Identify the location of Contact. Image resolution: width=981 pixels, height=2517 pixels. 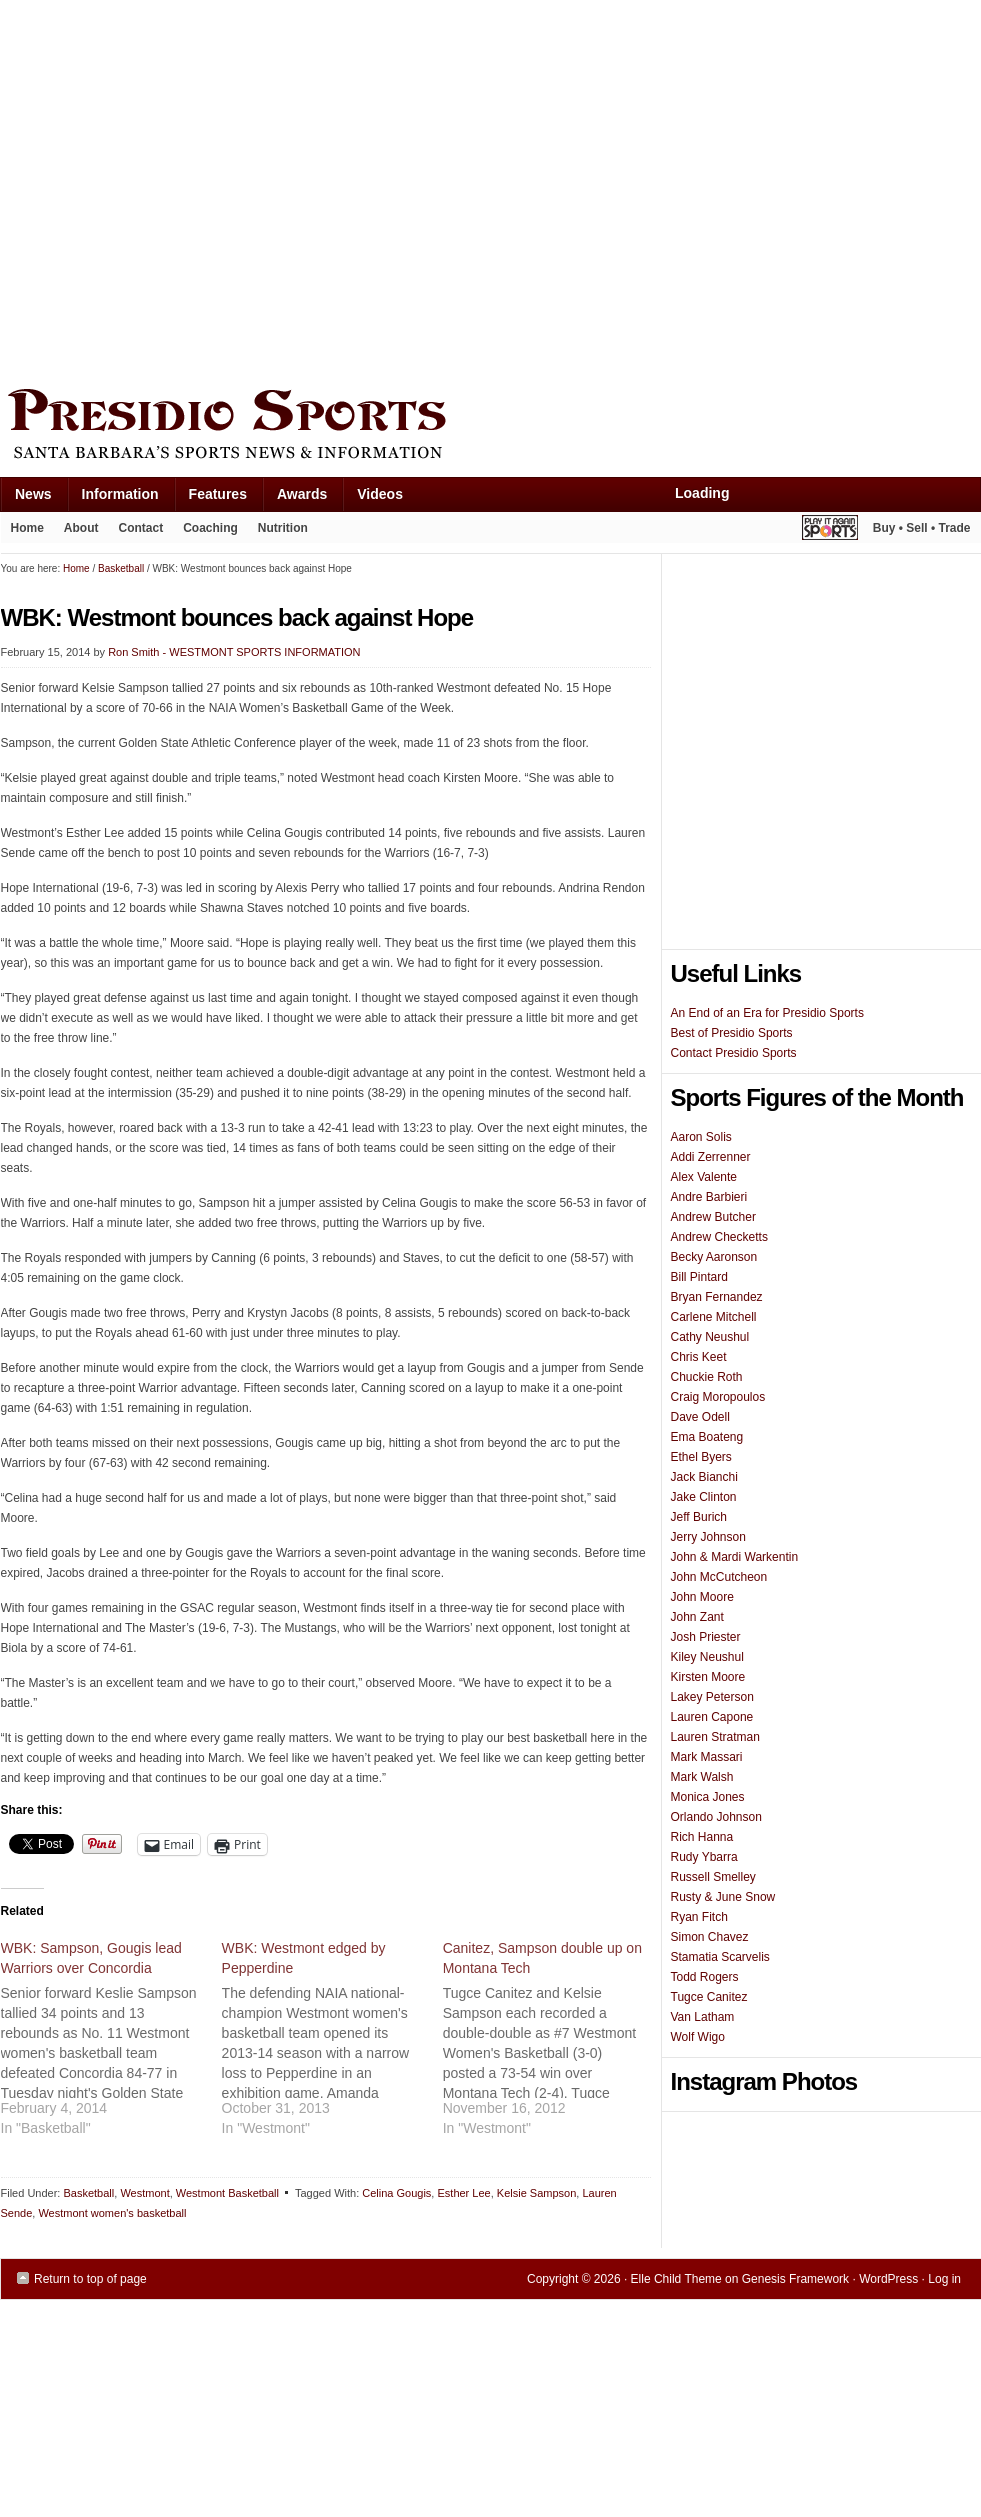
(141, 528).